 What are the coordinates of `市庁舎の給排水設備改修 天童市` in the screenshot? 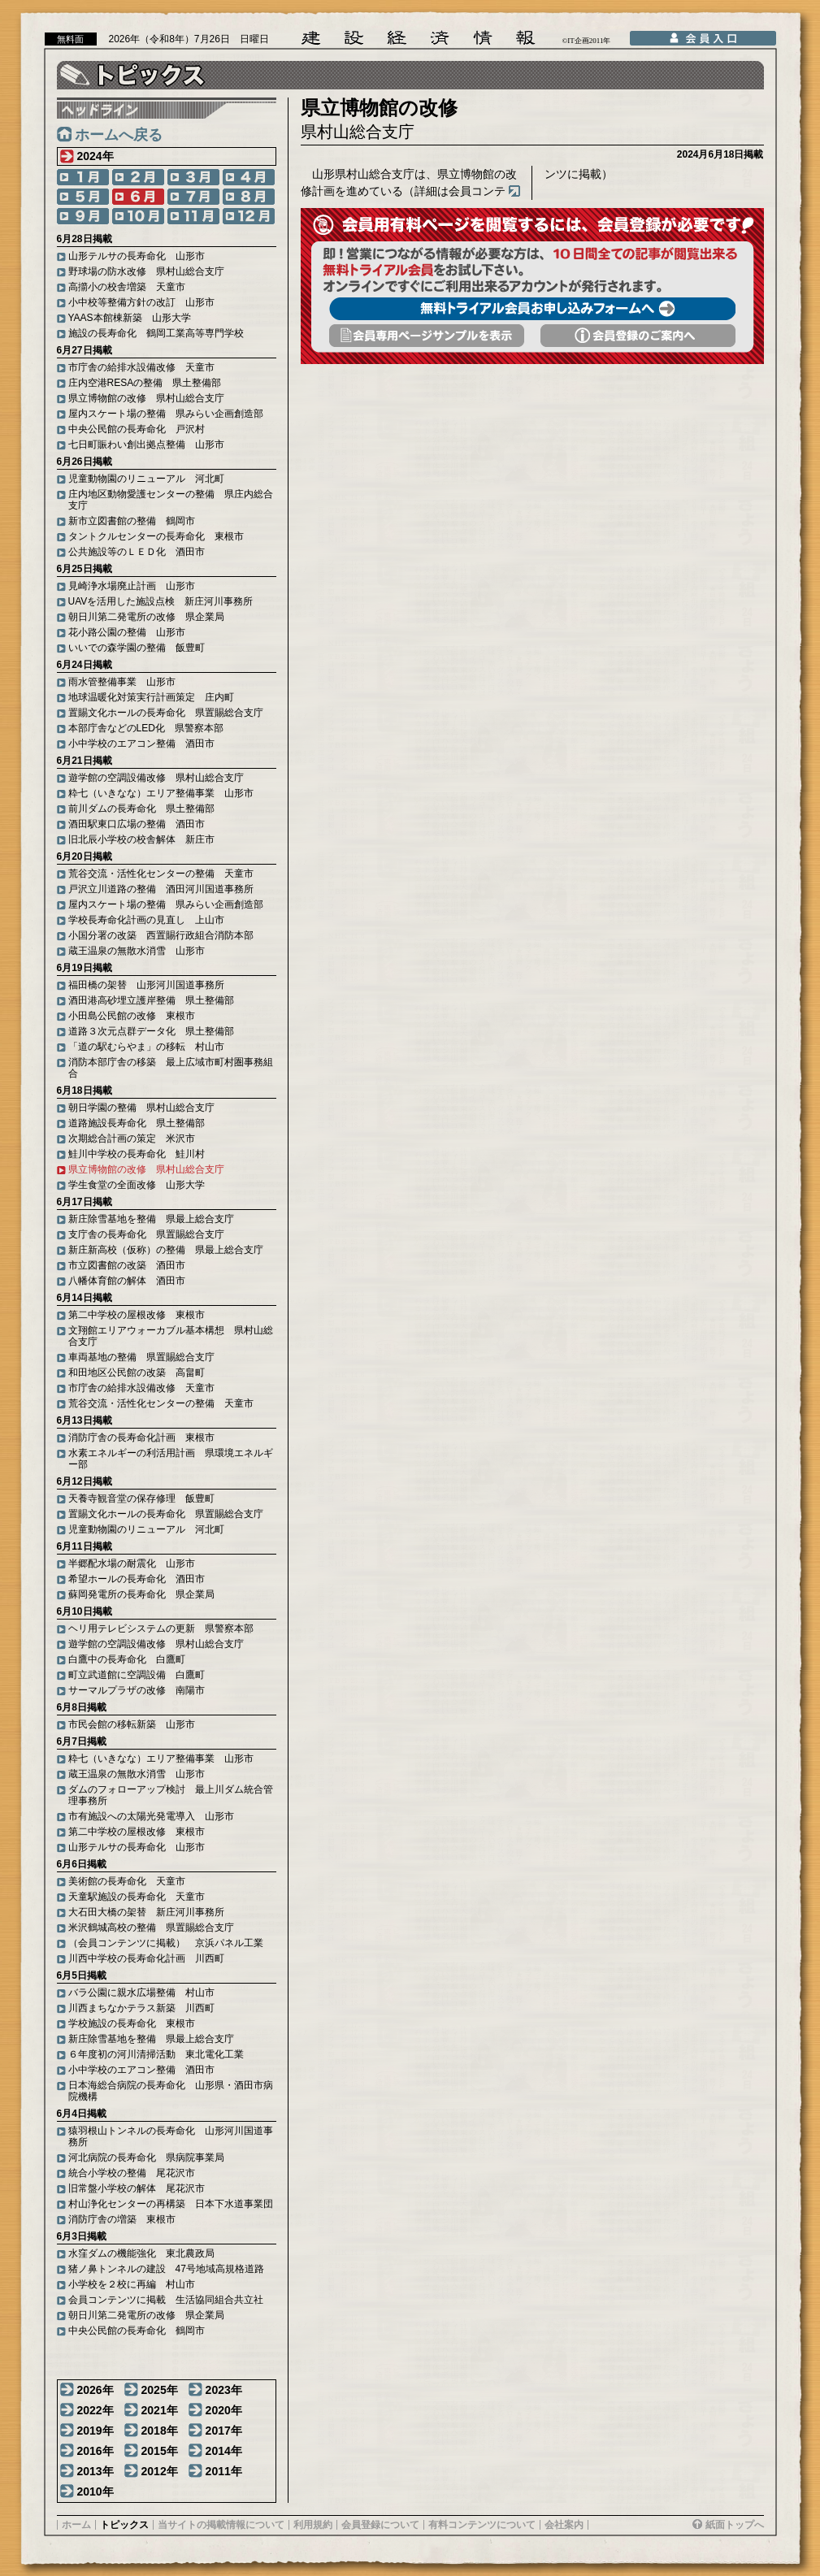 It's located at (141, 367).